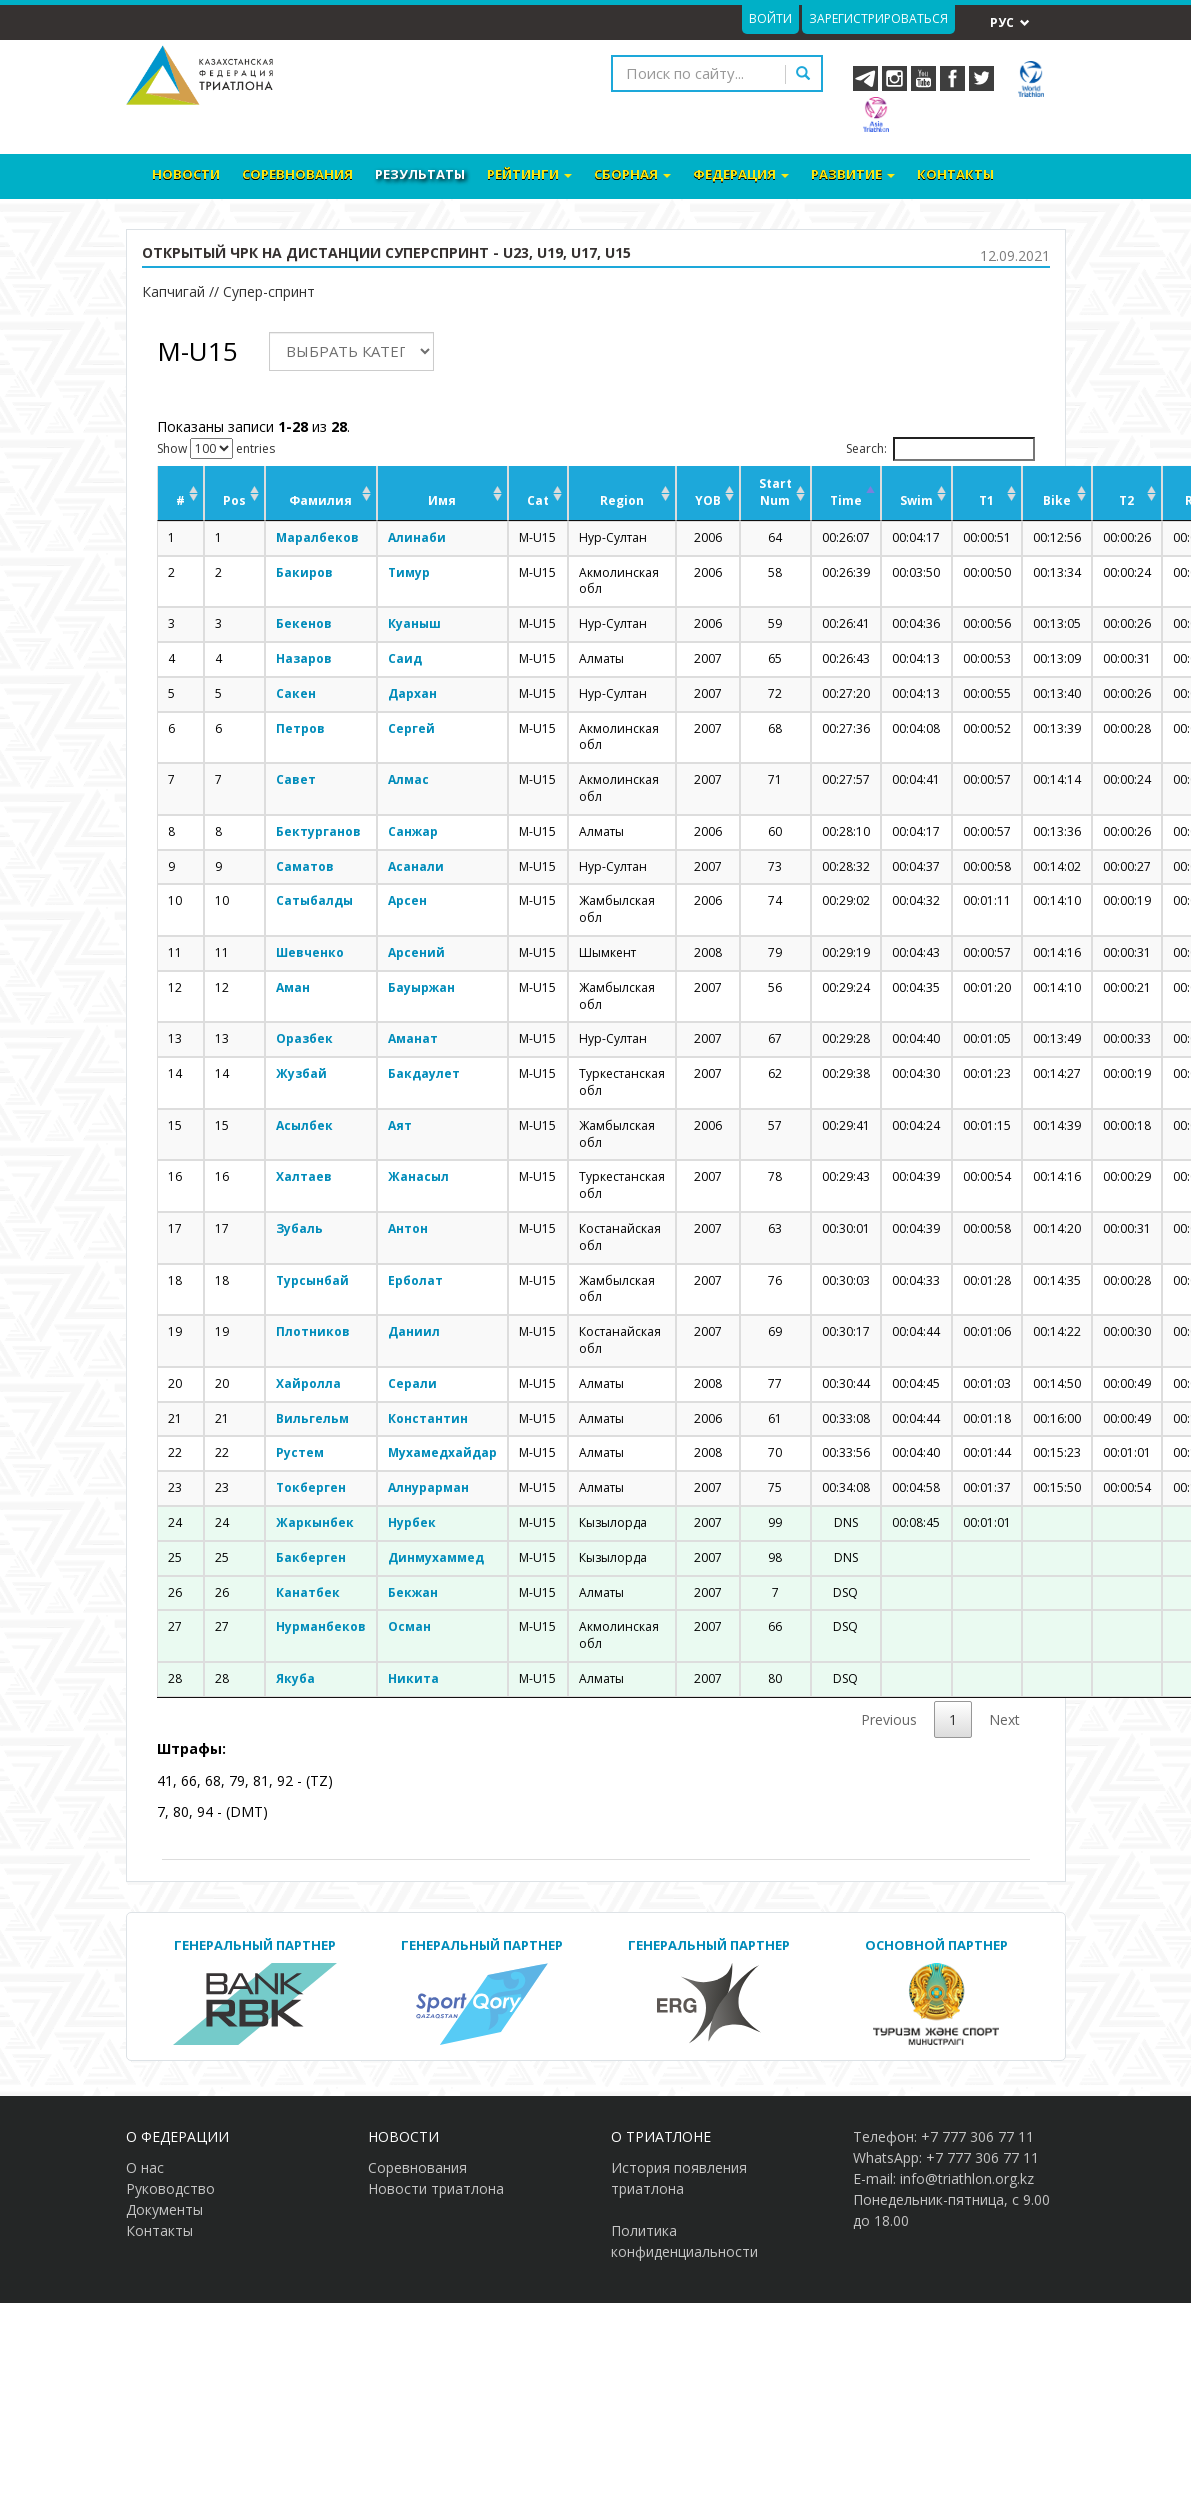 This screenshot has width=1191, height=2500. What do you see at coordinates (304, 658) in the screenshot?
I see `Назаров` at bounding box center [304, 658].